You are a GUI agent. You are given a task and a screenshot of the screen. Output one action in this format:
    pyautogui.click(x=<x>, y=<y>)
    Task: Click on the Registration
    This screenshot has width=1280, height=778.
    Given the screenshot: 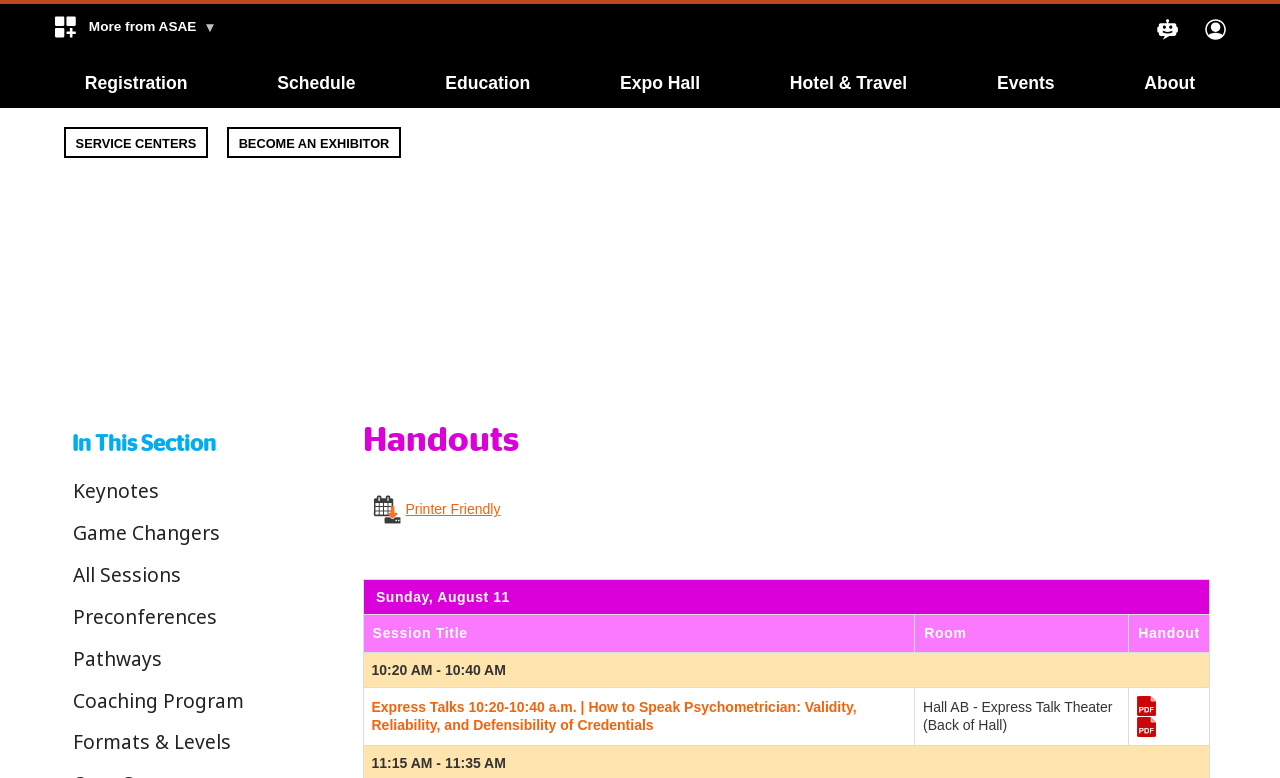 What is the action you would take?
    pyautogui.click(x=136, y=83)
    